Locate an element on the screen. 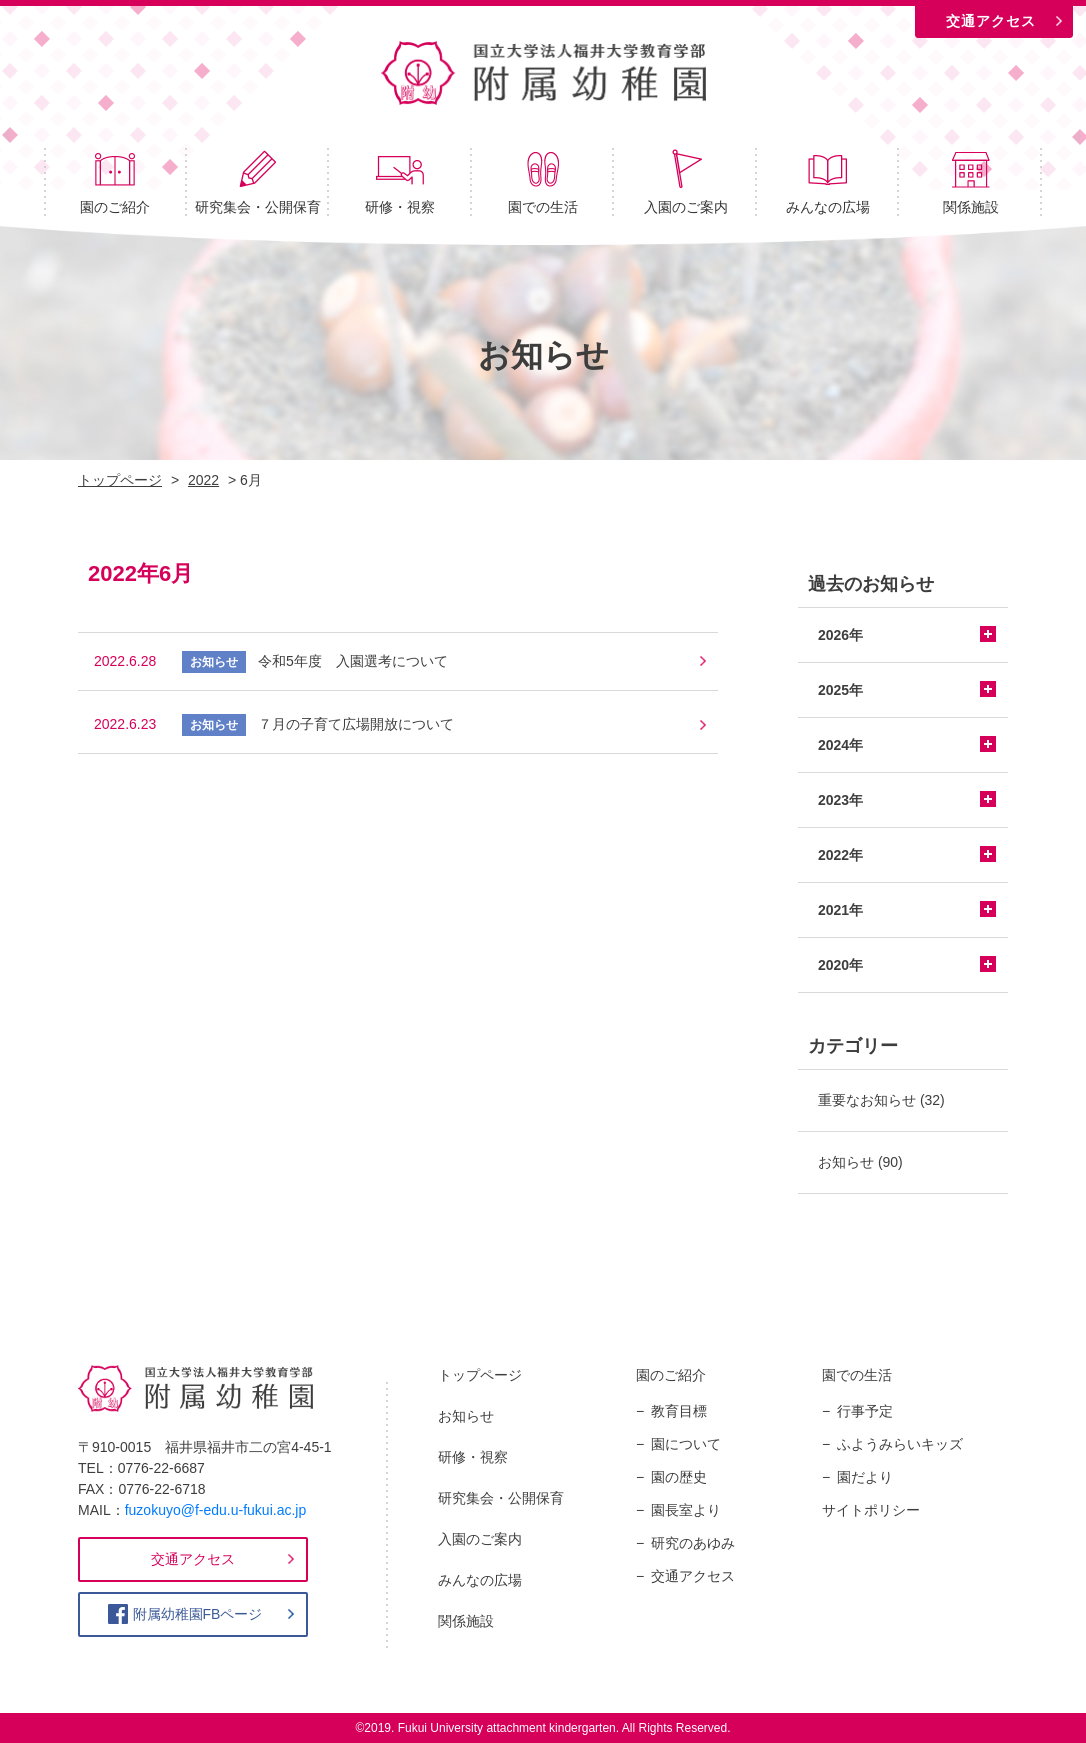 The width and height of the screenshot is (1086, 1743). ７月の子育て広場開放について is located at coordinates (356, 724).